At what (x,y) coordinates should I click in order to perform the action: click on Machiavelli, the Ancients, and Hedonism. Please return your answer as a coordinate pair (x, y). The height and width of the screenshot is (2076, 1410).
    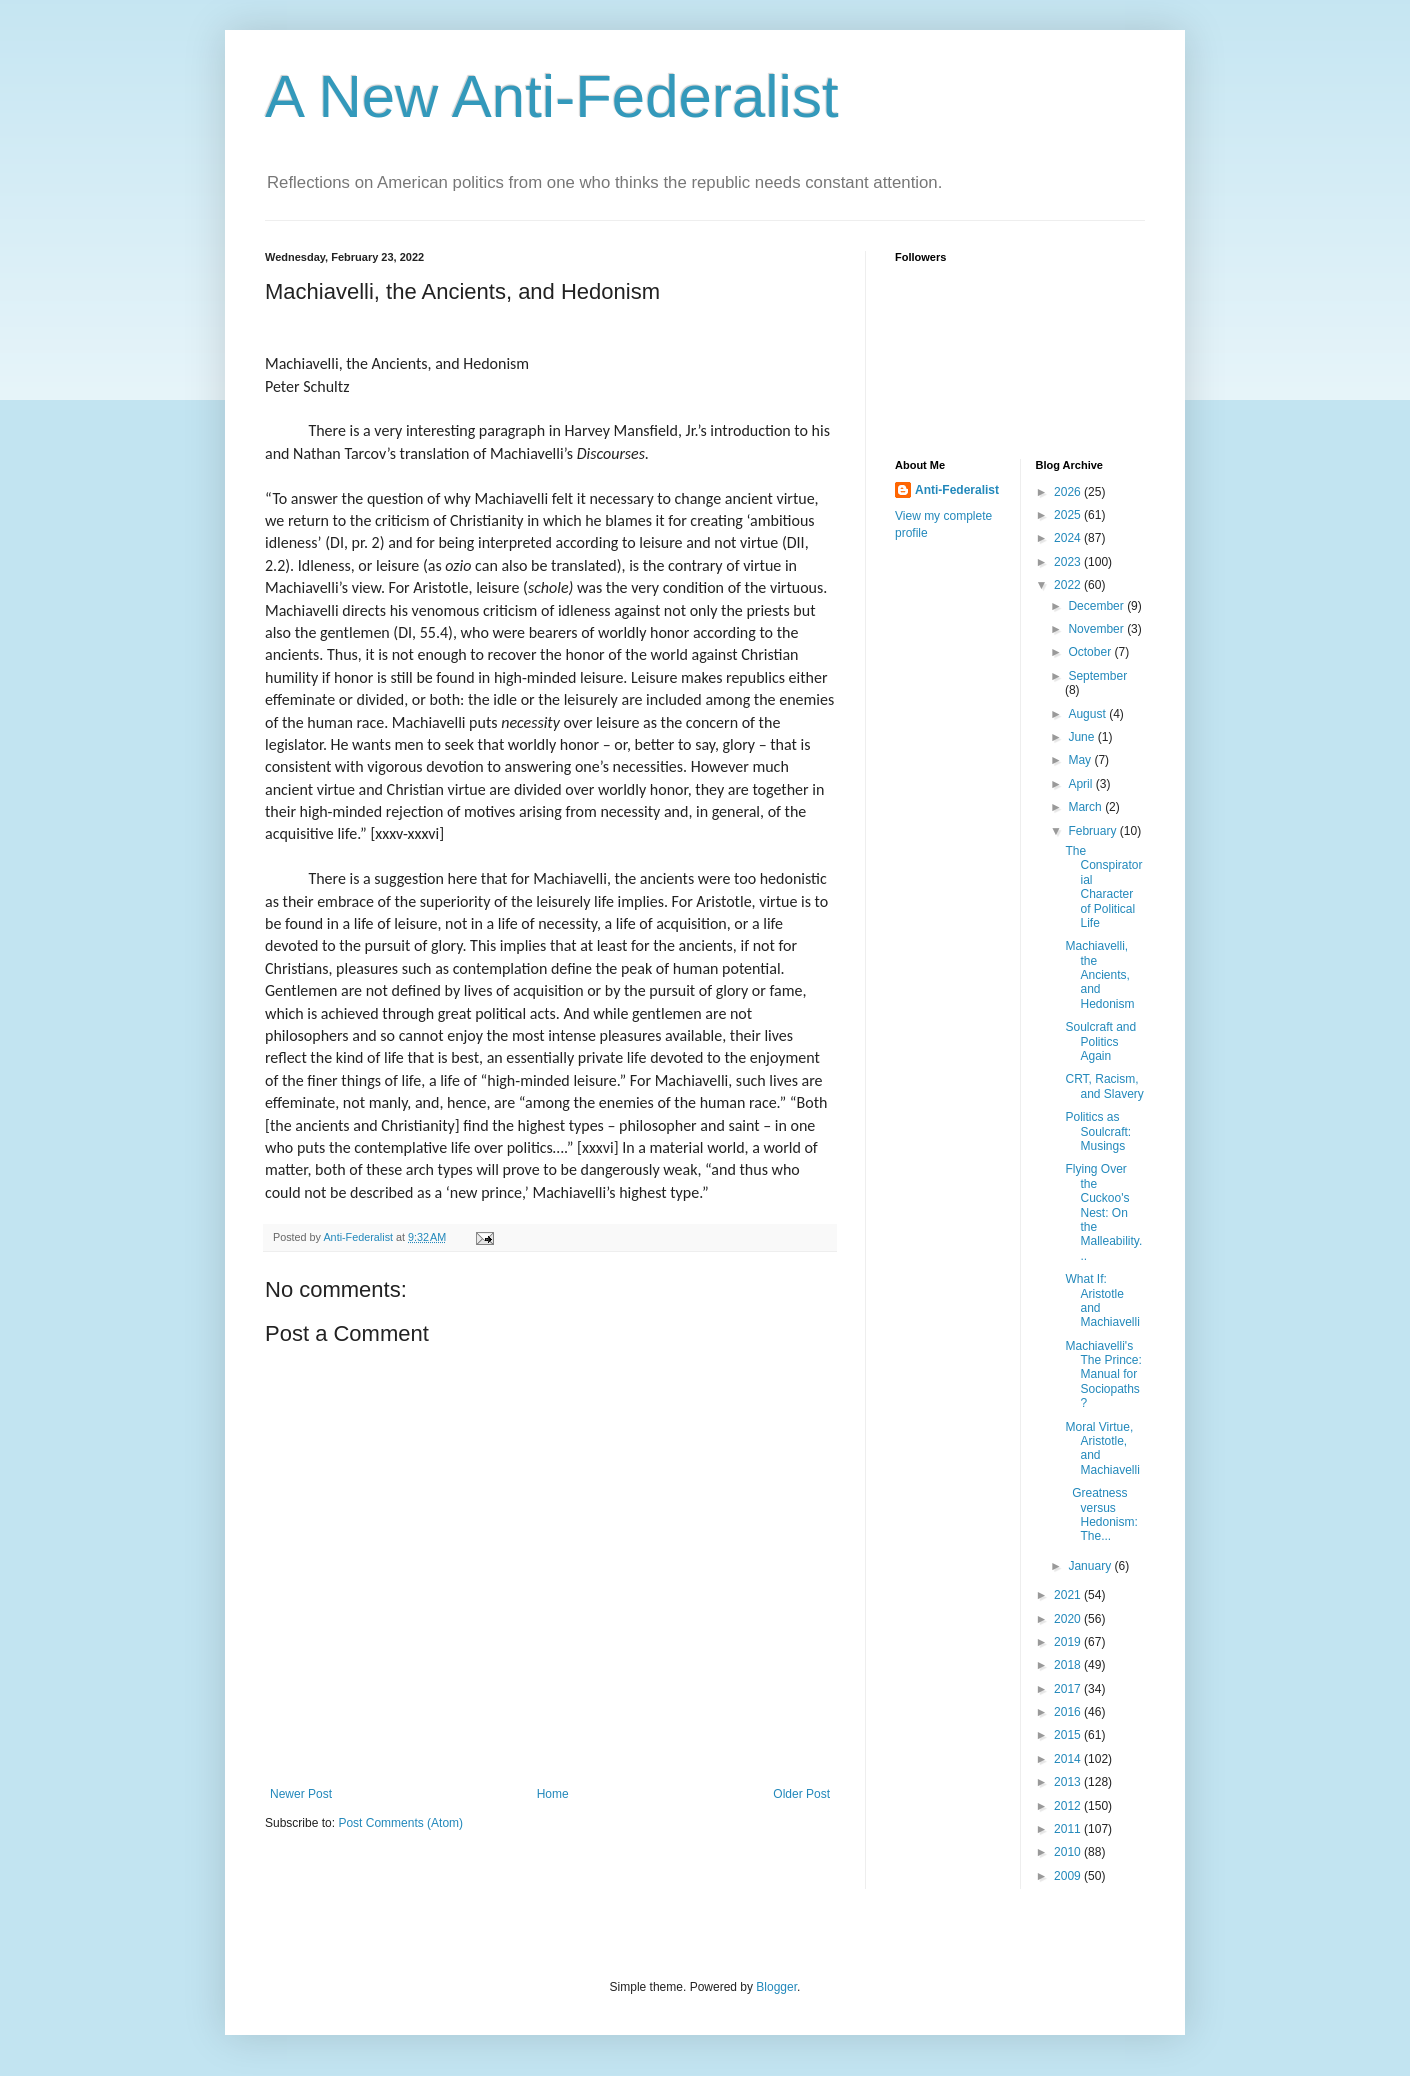
    Looking at the image, I should click on (1099, 975).